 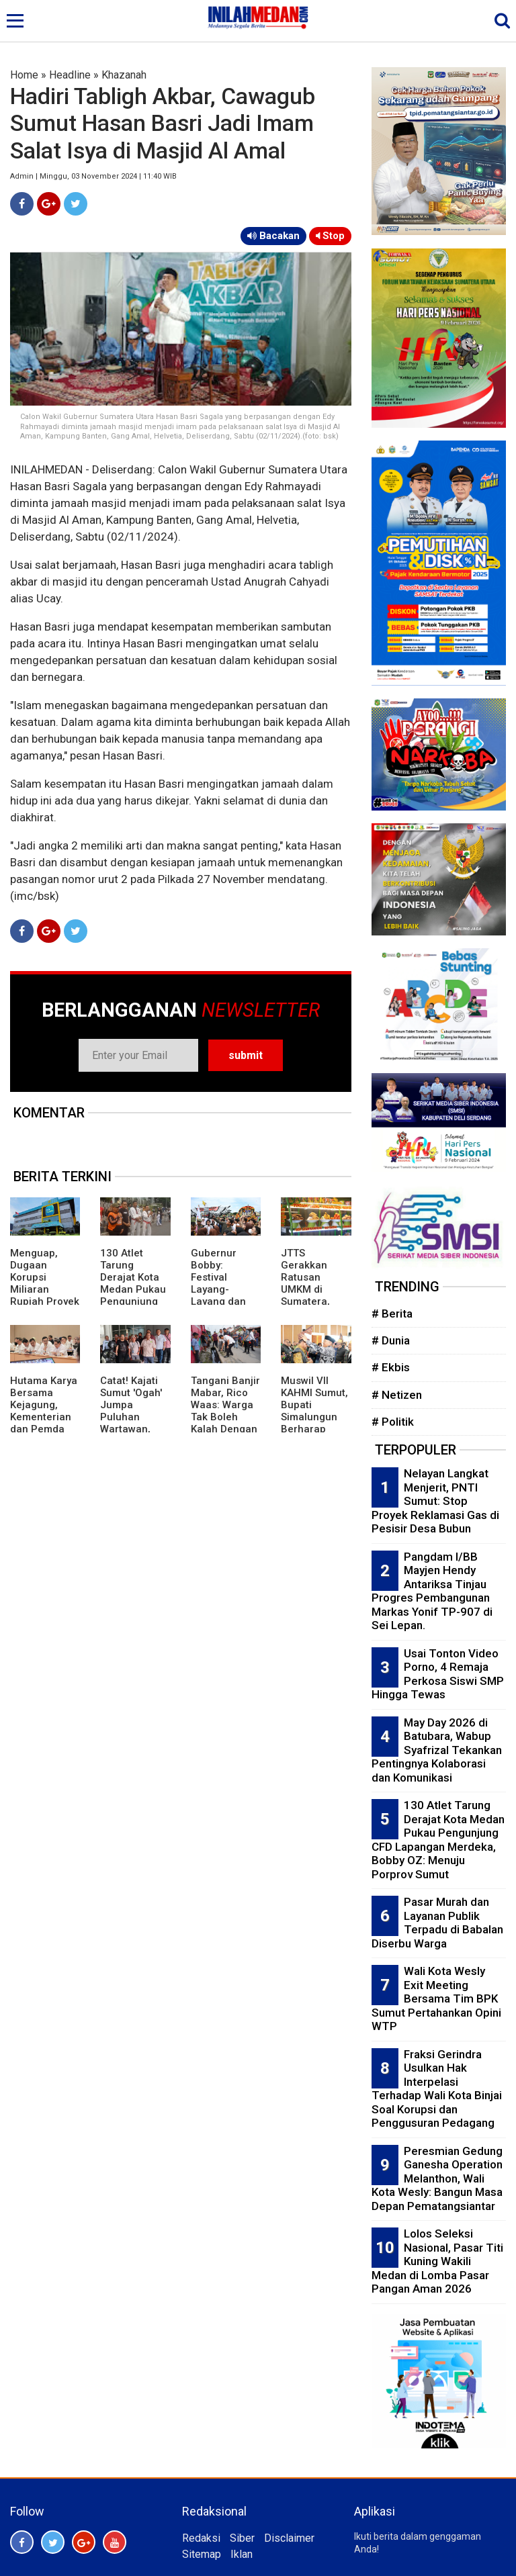 What do you see at coordinates (241, 2554) in the screenshot?
I see `Iklan` at bounding box center [241, 2554].